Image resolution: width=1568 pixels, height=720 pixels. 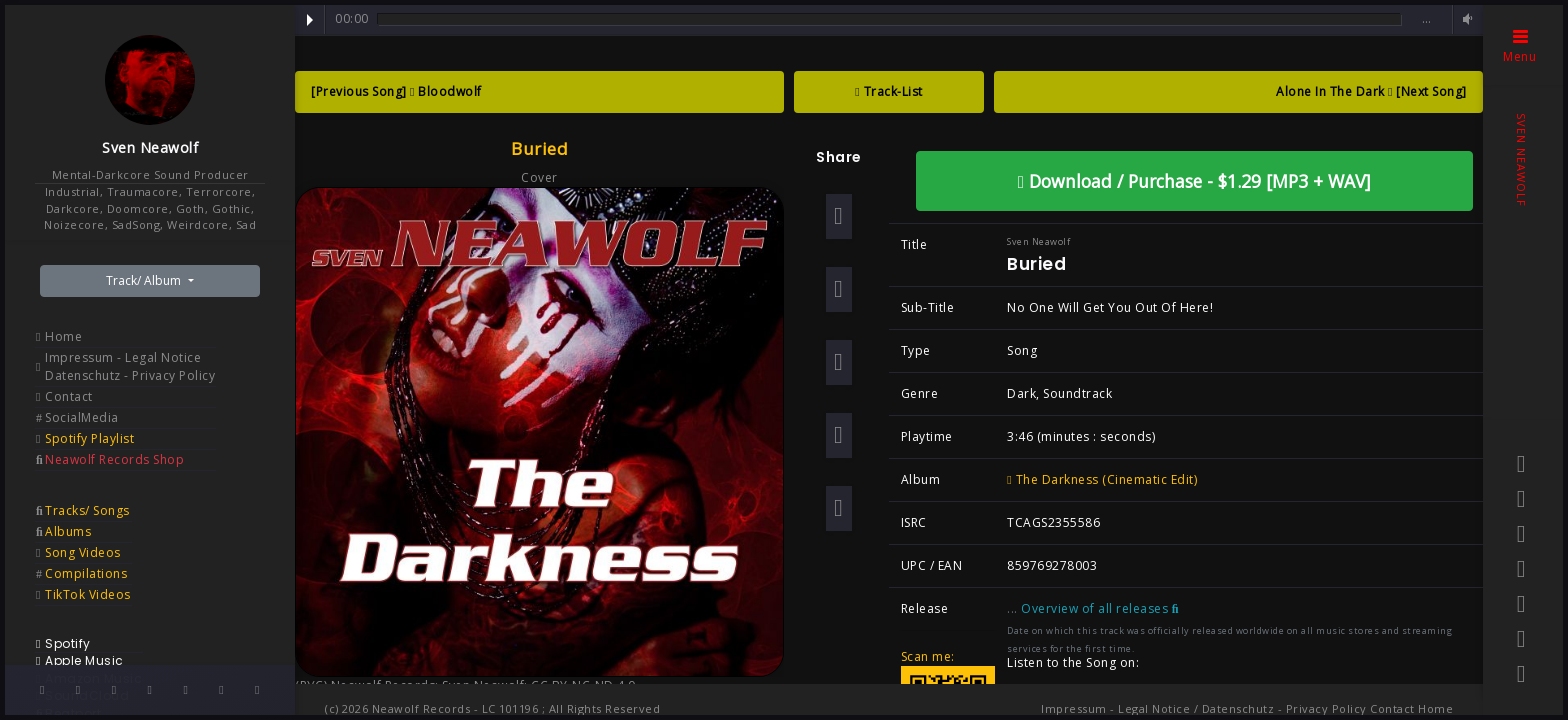 I want to click on Song Videos, so click(x=83, y=552).